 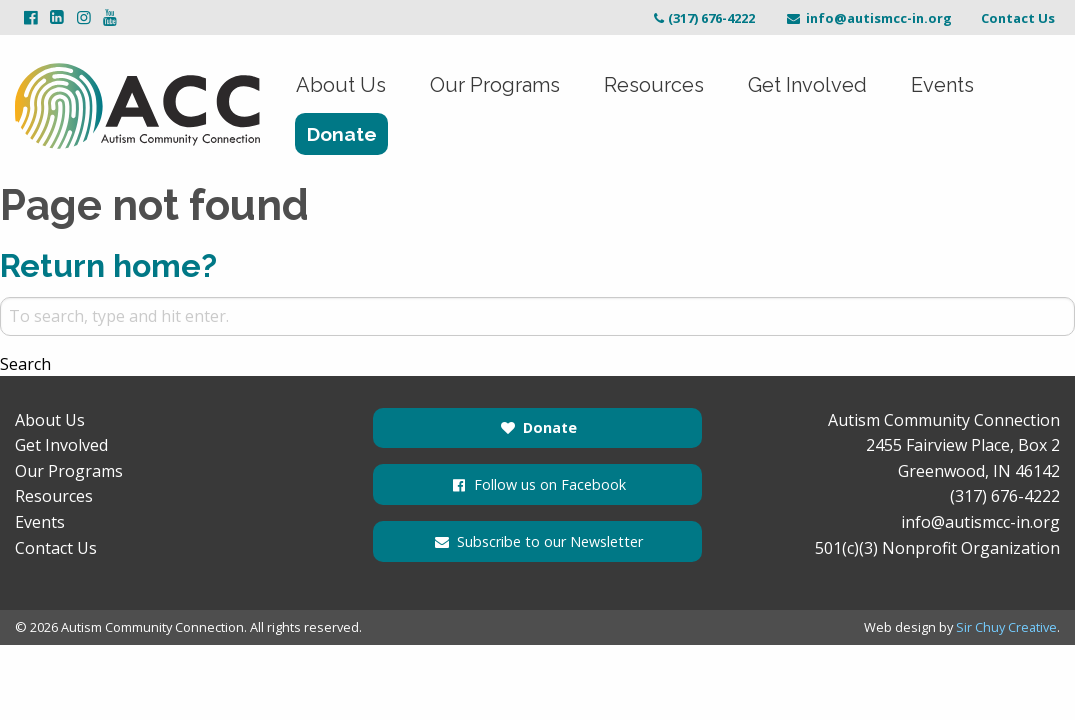 I want to click on Contact Us, so click(x=1018, y=18).